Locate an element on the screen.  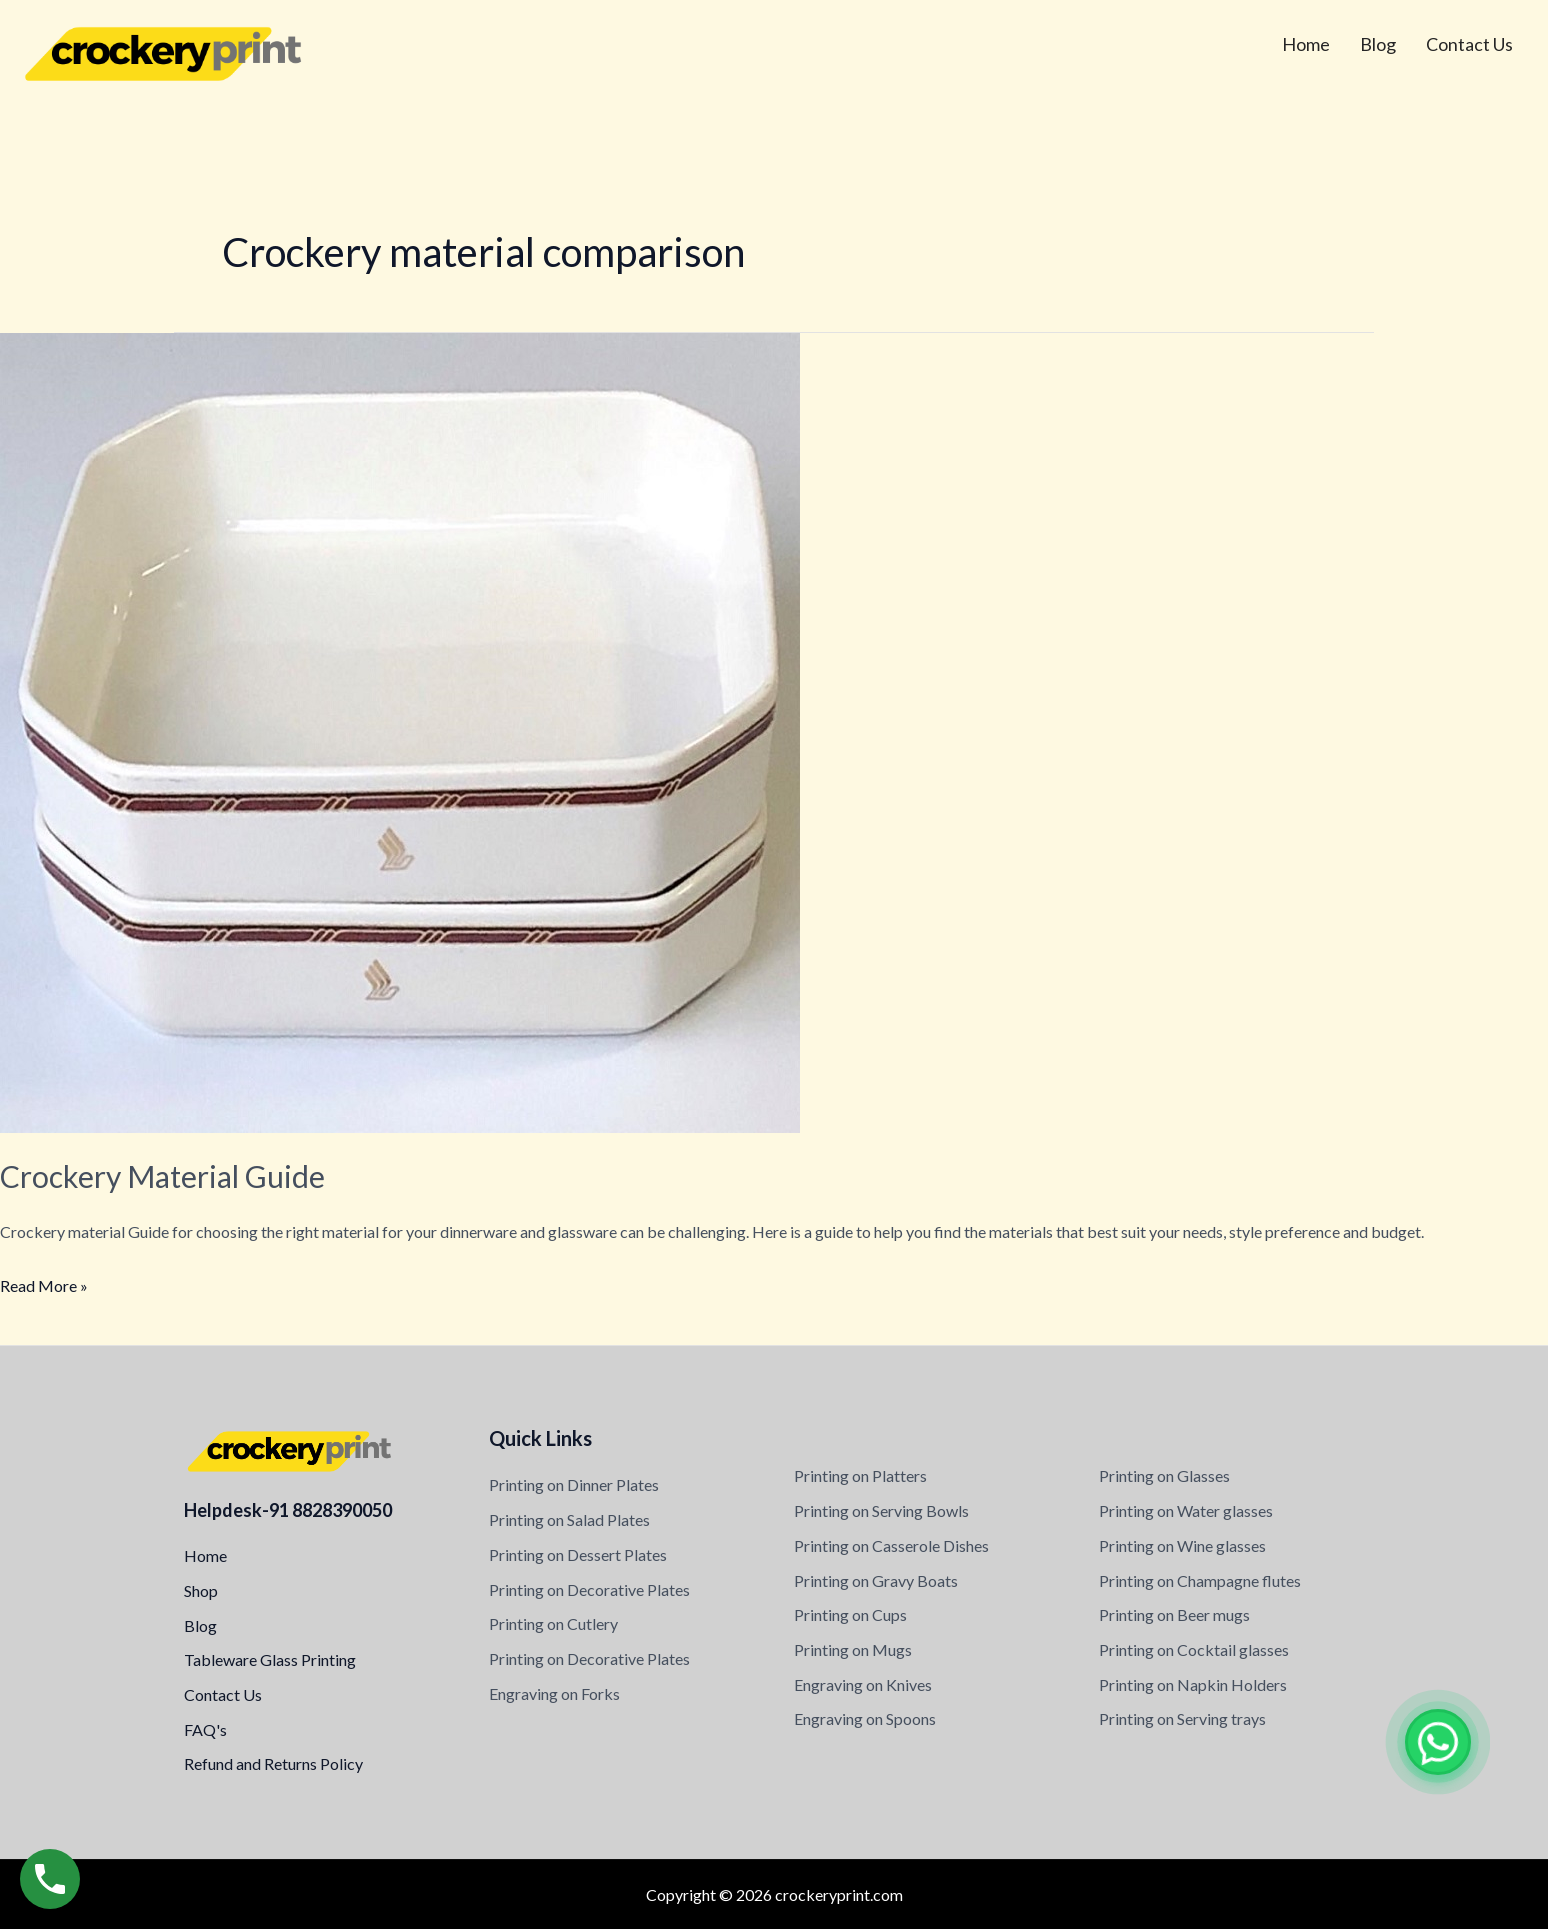
Home is located at coordinates (1306, 44).